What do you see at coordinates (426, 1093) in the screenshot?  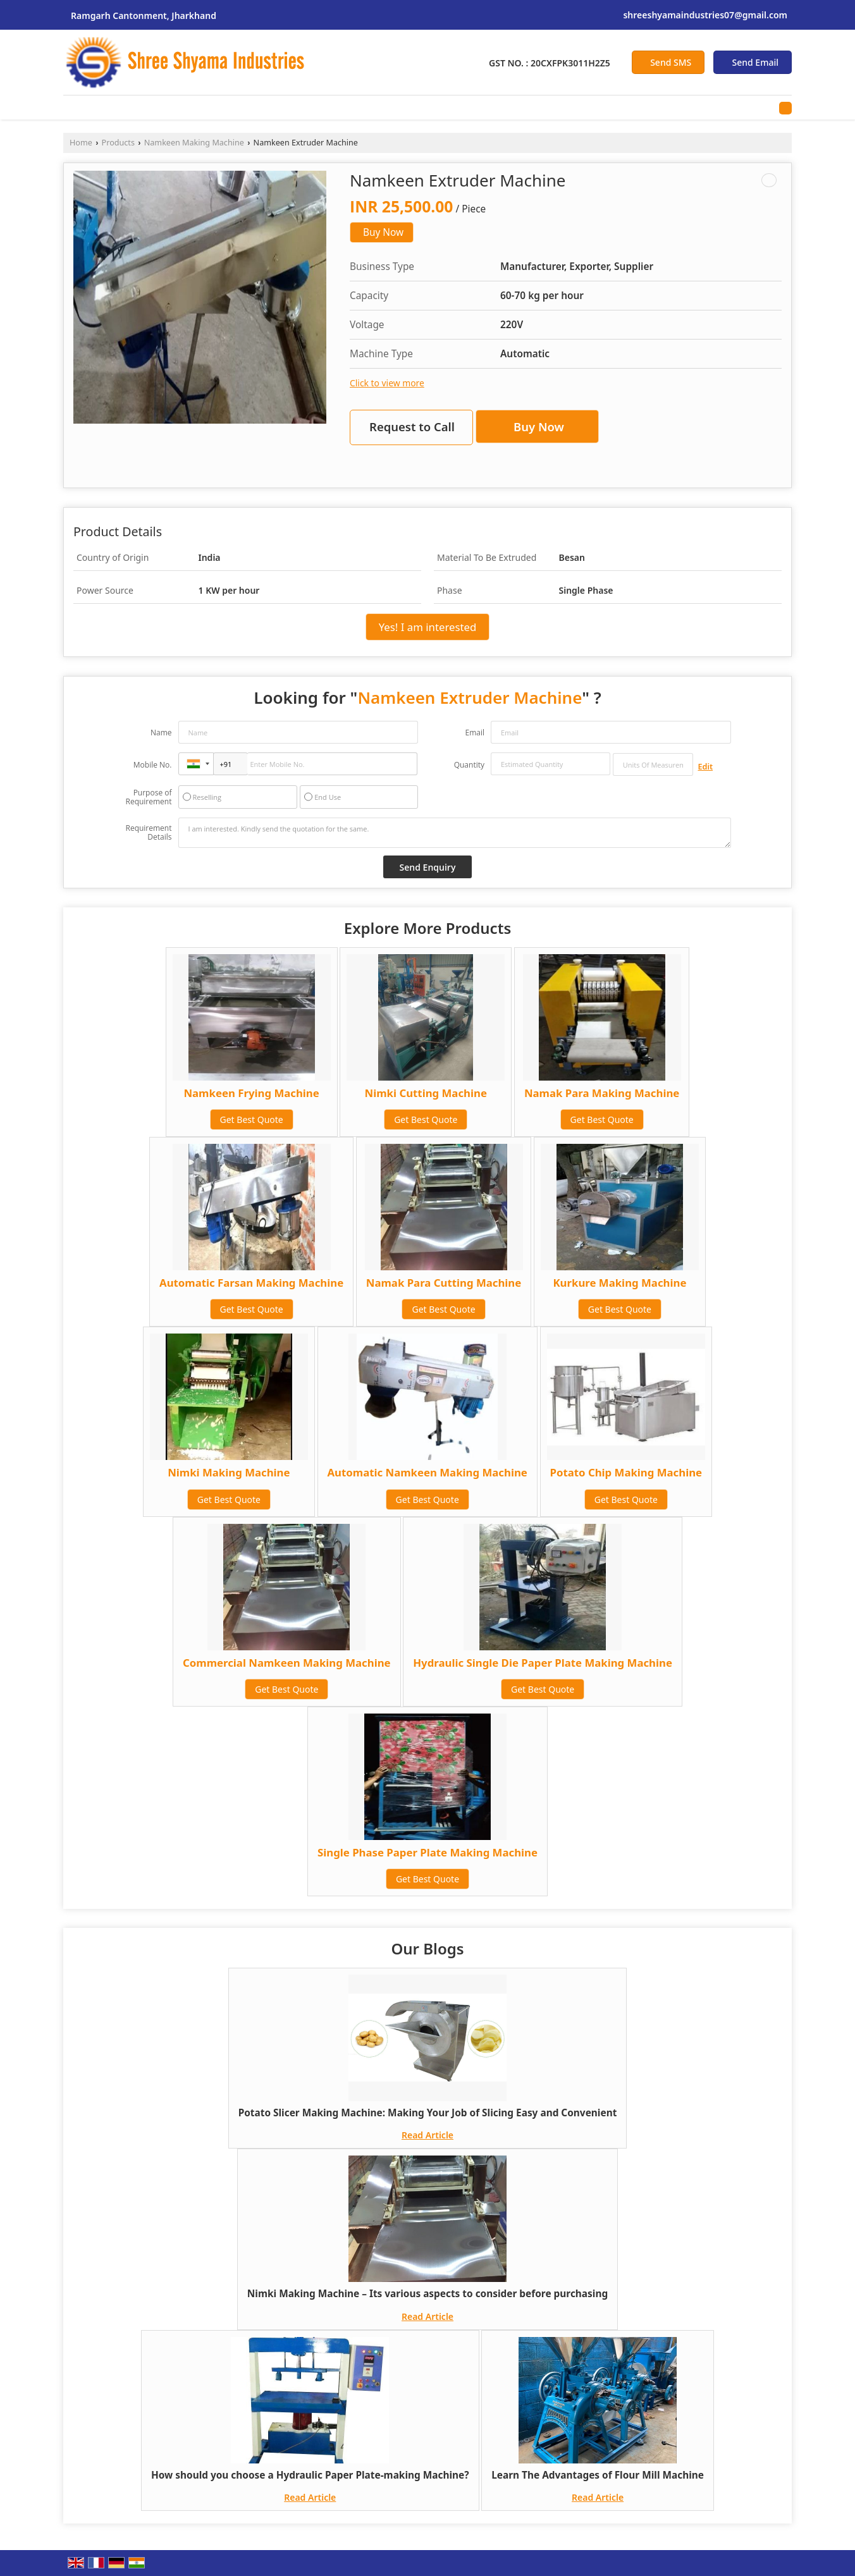 I see `Nimki Cutting Machine` at bounding box center [426, 1093].